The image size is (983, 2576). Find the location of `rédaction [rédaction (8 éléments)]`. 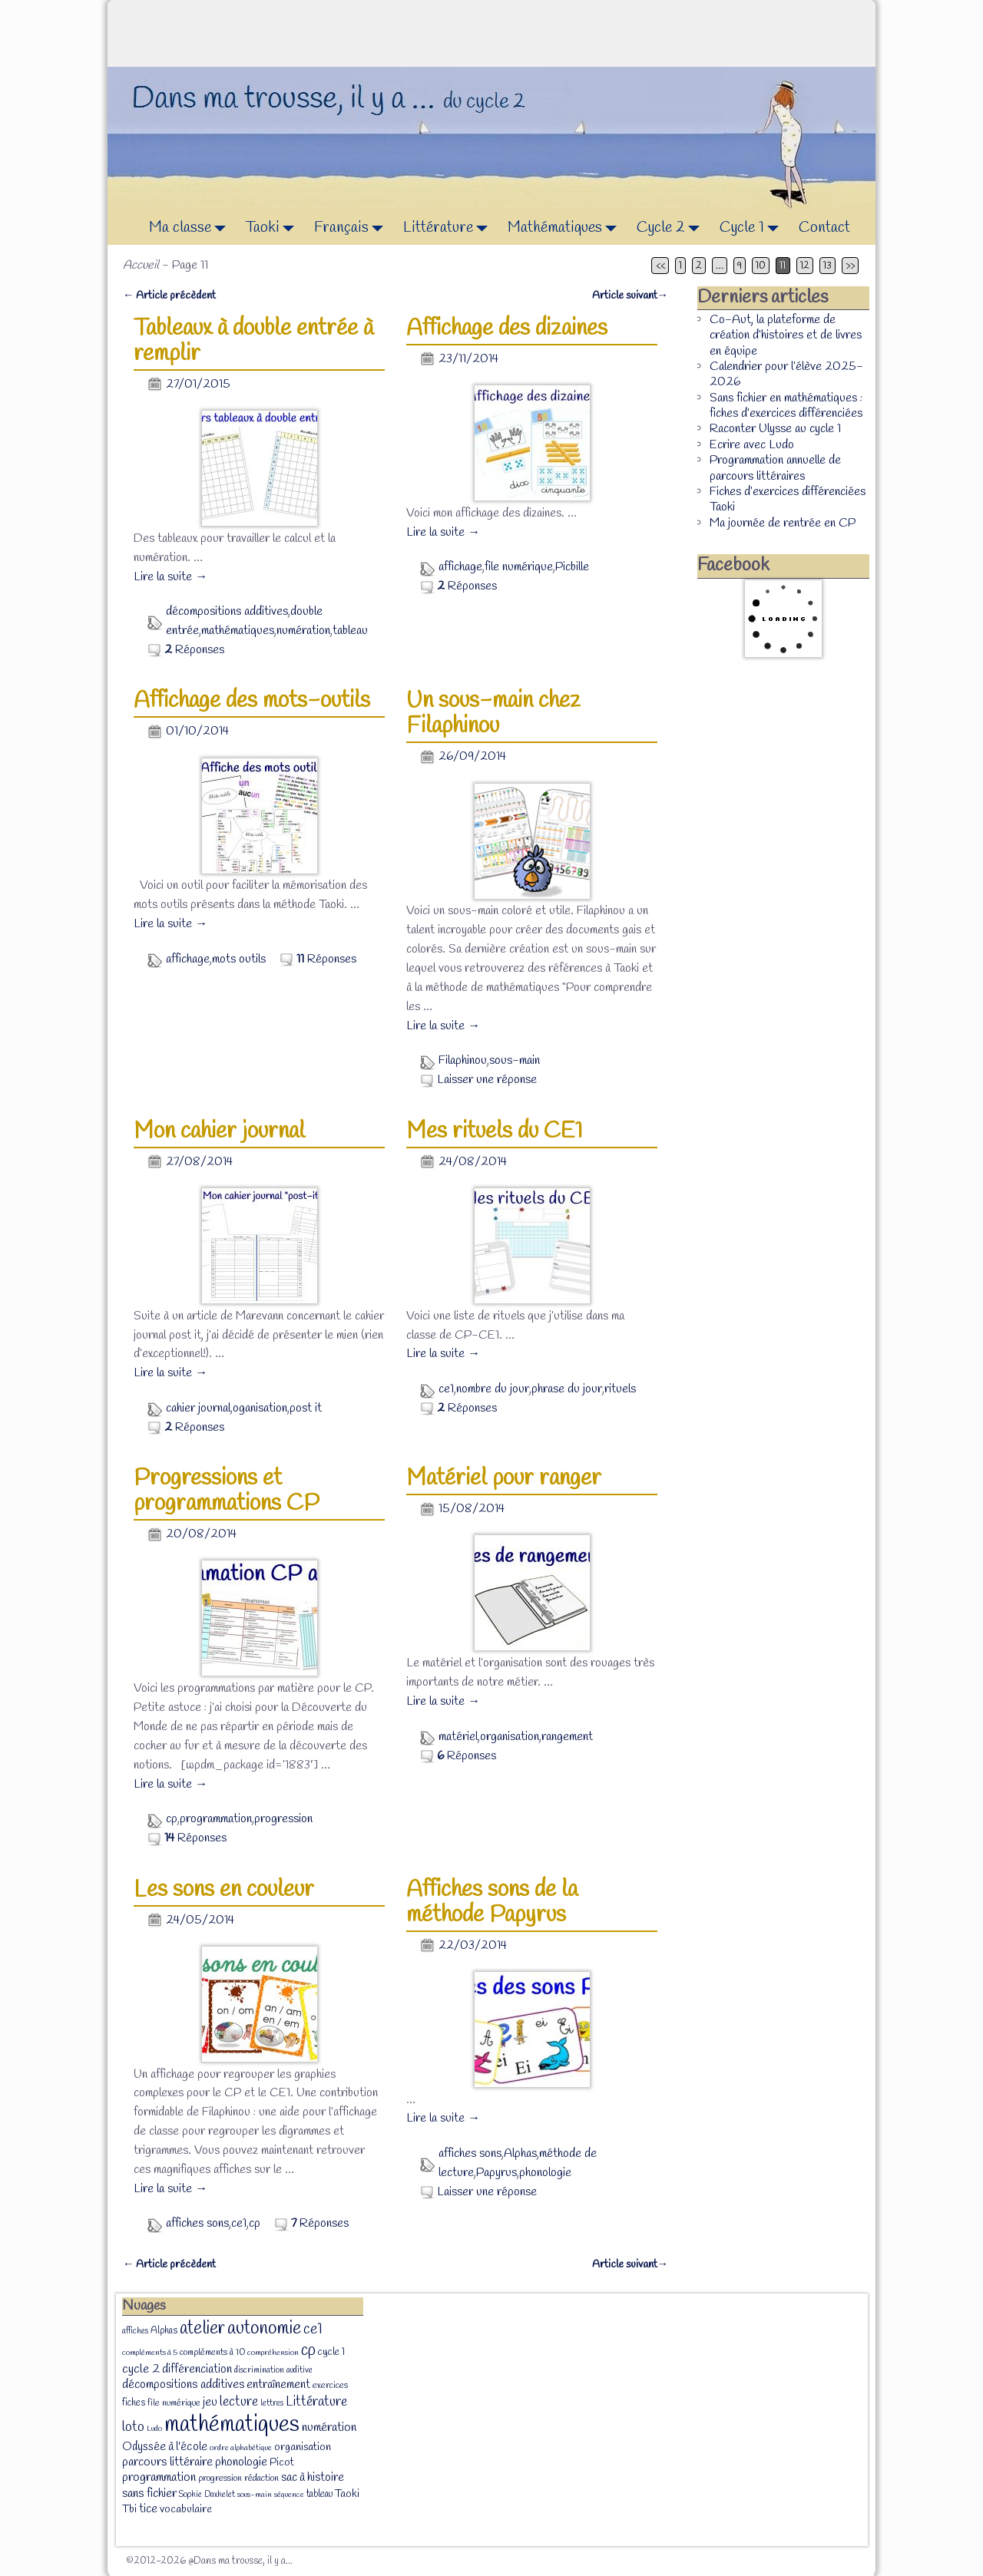

rédaction [rédaction (8 éléments)] is located at coordinates (261, 2478).